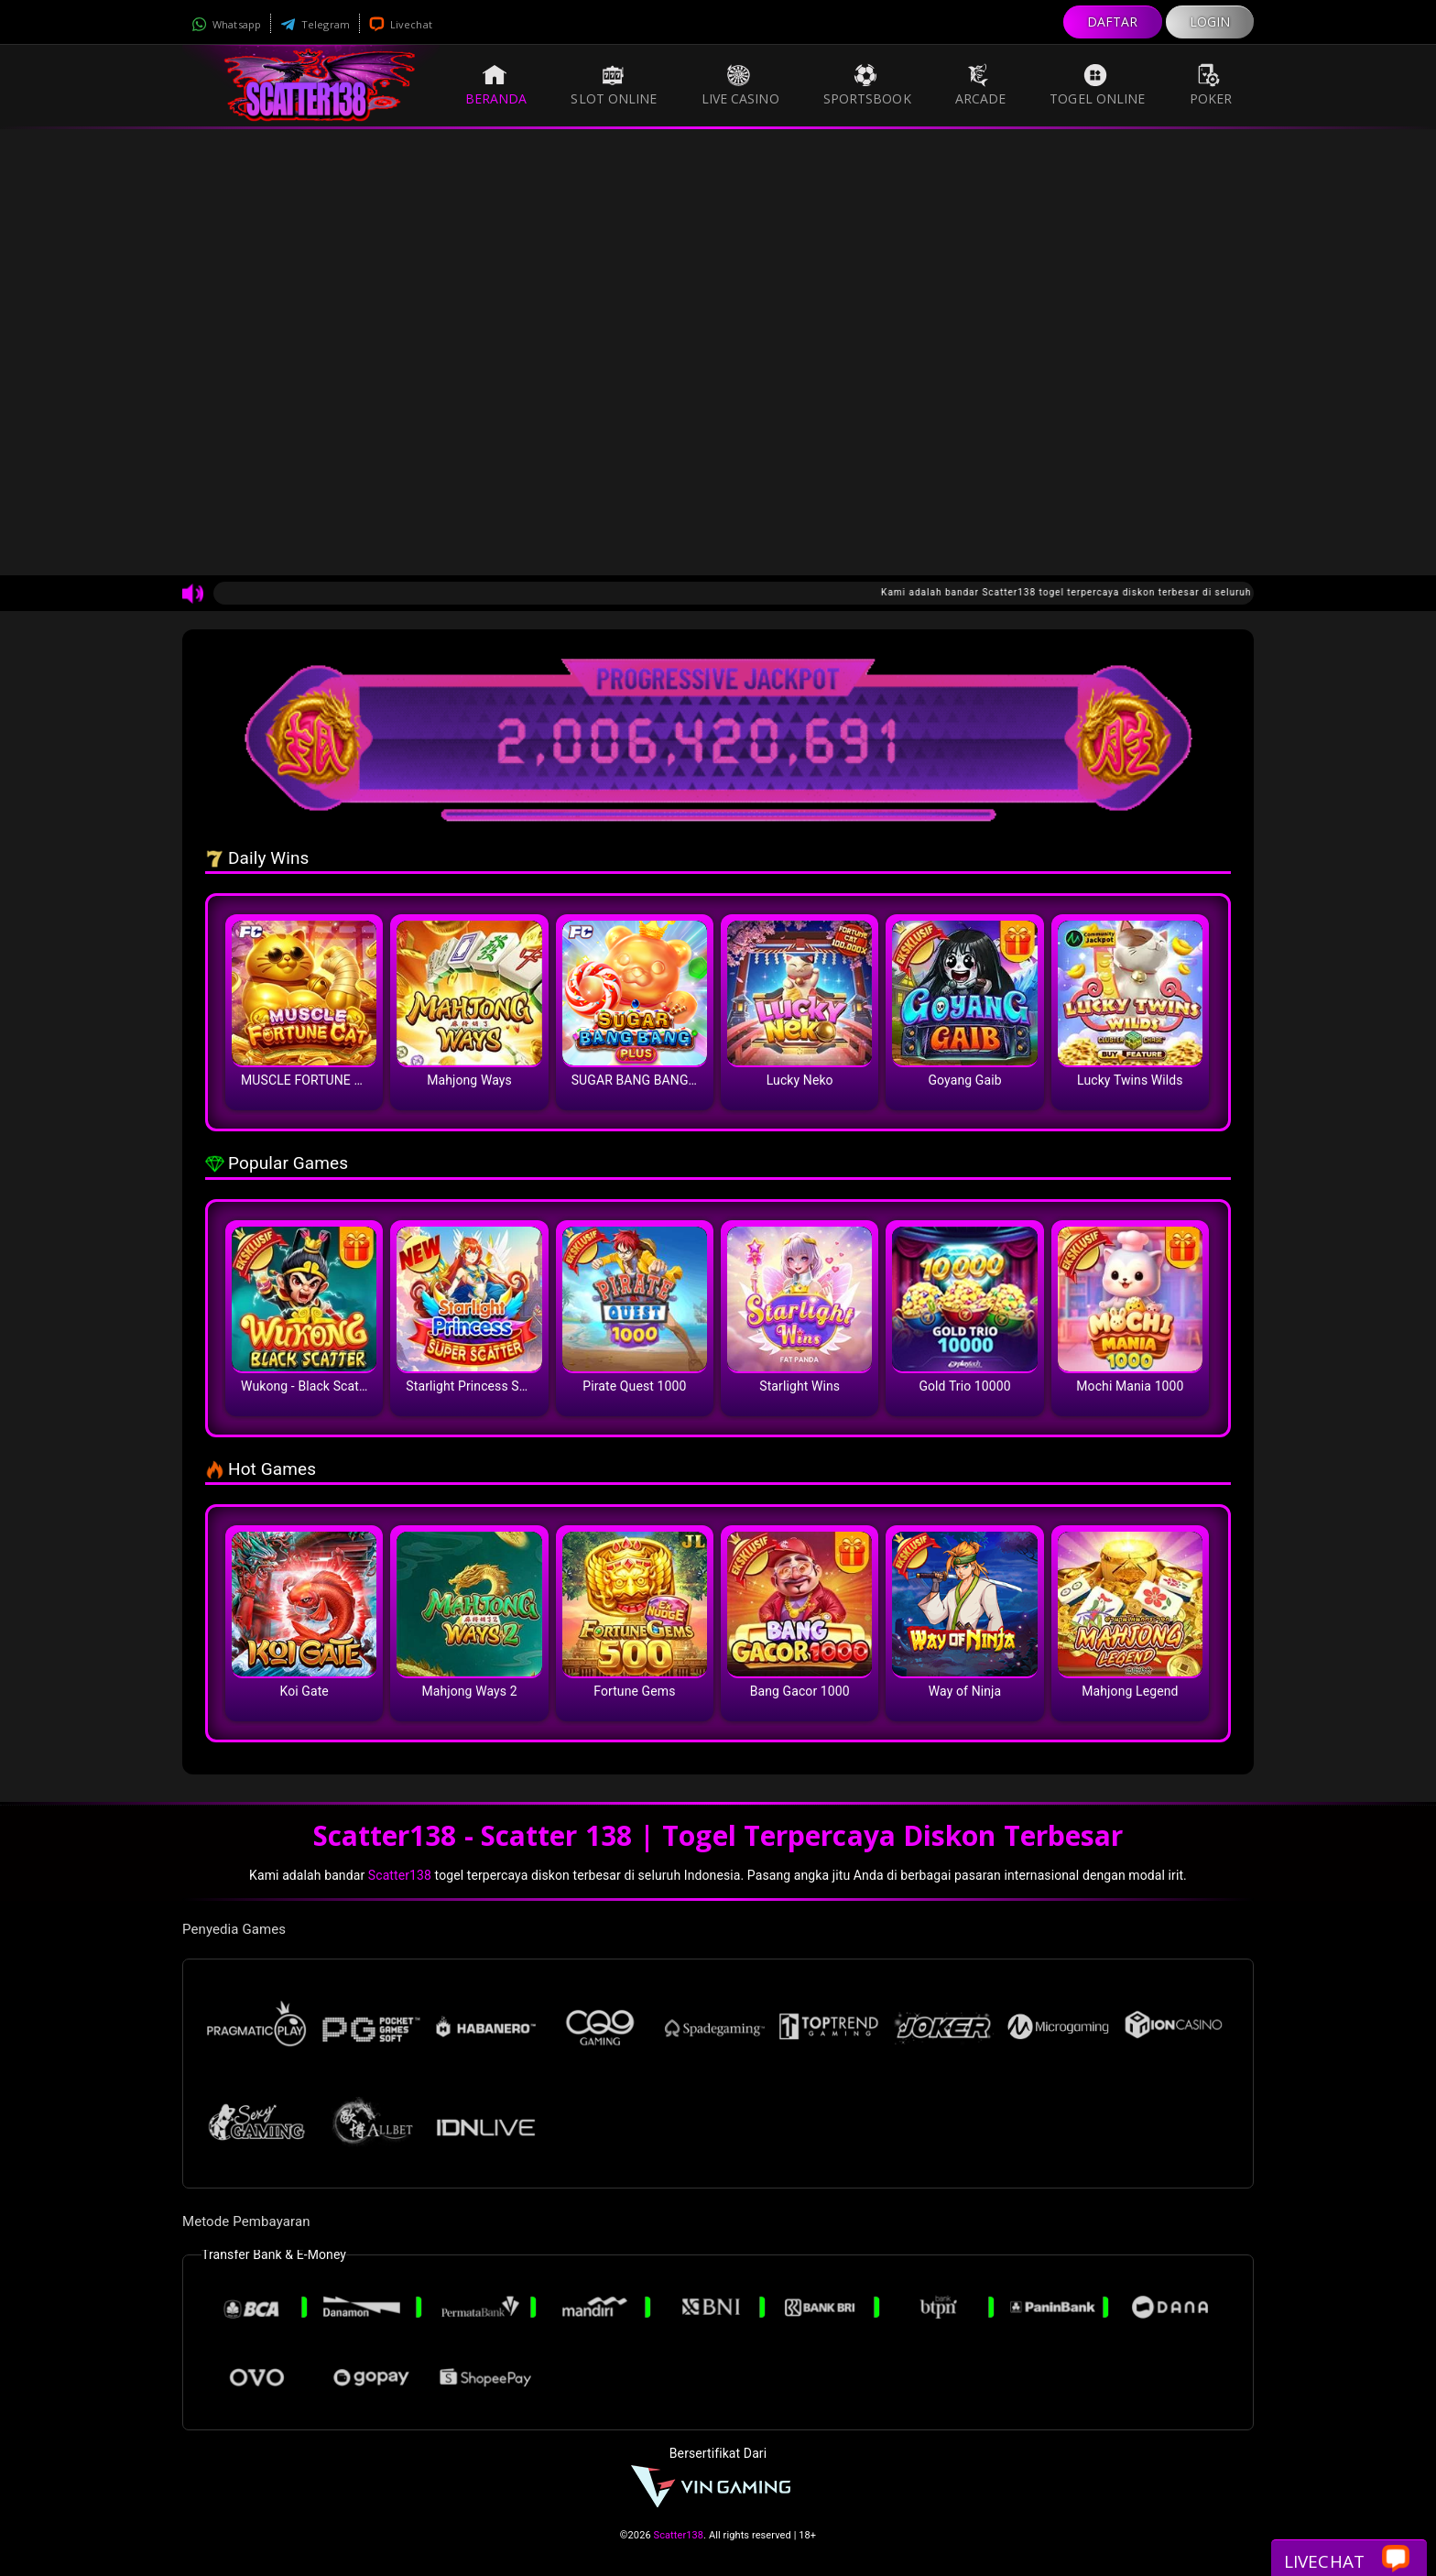  Describe the element at coordinates (1112, 21) in the screenshot. I see `DAFTAR` at that location.